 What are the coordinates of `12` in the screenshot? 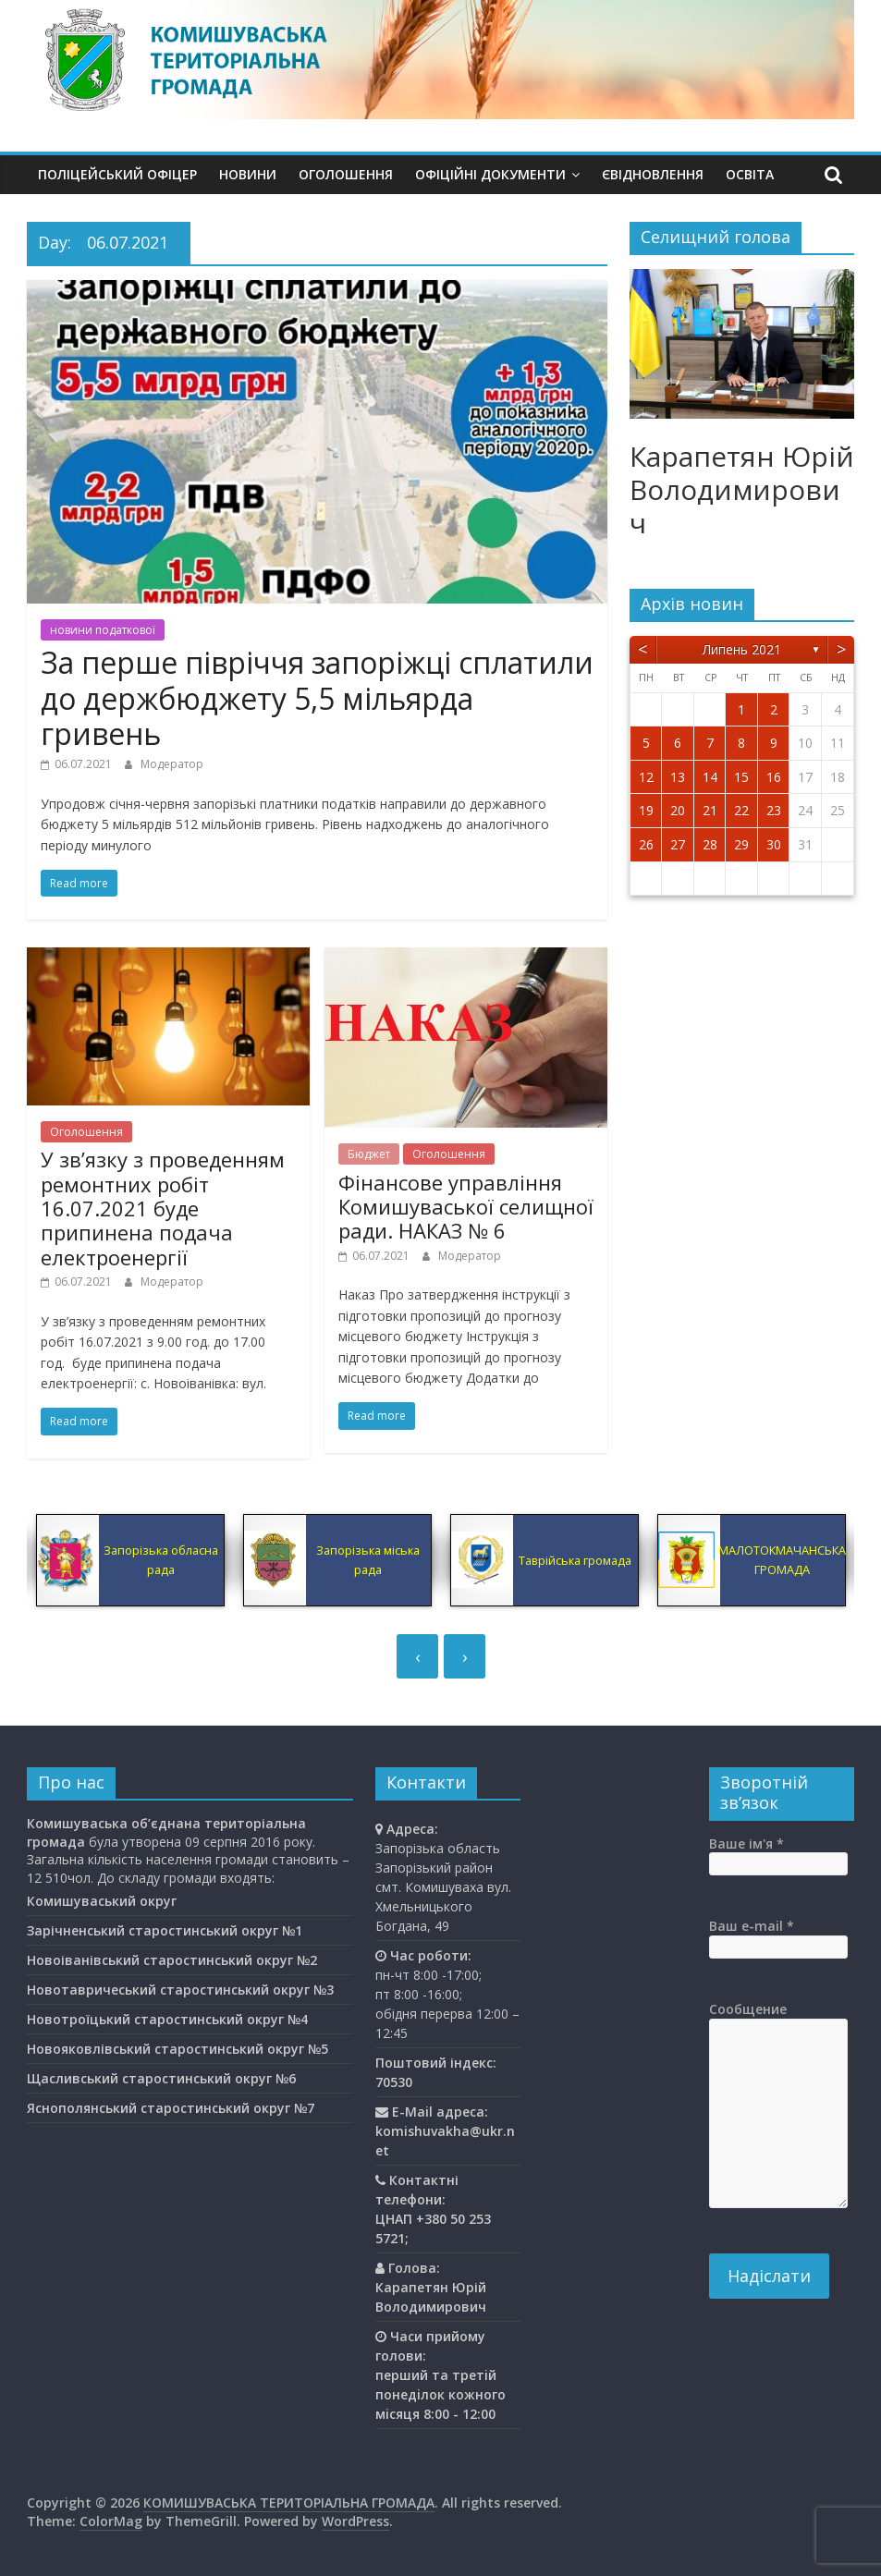 It's located at (646, 777).